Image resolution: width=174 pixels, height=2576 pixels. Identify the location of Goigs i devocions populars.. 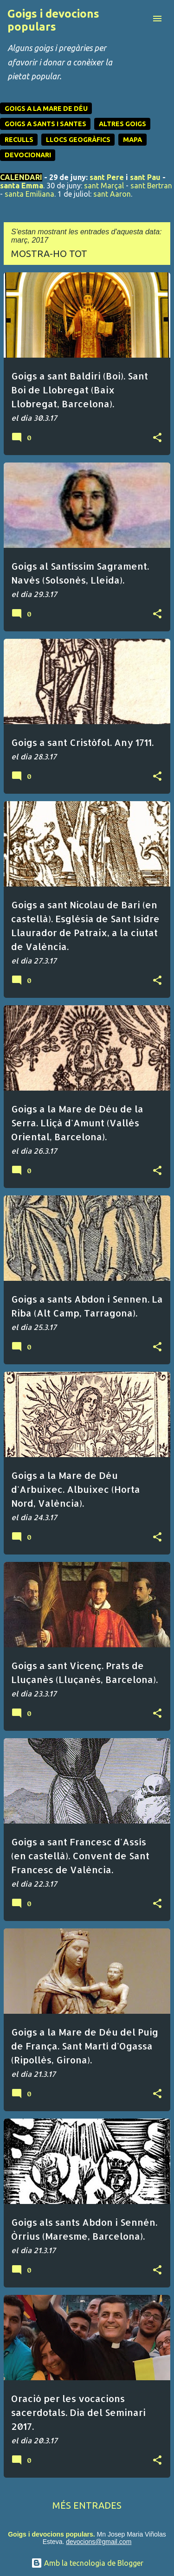
(51, 2534).